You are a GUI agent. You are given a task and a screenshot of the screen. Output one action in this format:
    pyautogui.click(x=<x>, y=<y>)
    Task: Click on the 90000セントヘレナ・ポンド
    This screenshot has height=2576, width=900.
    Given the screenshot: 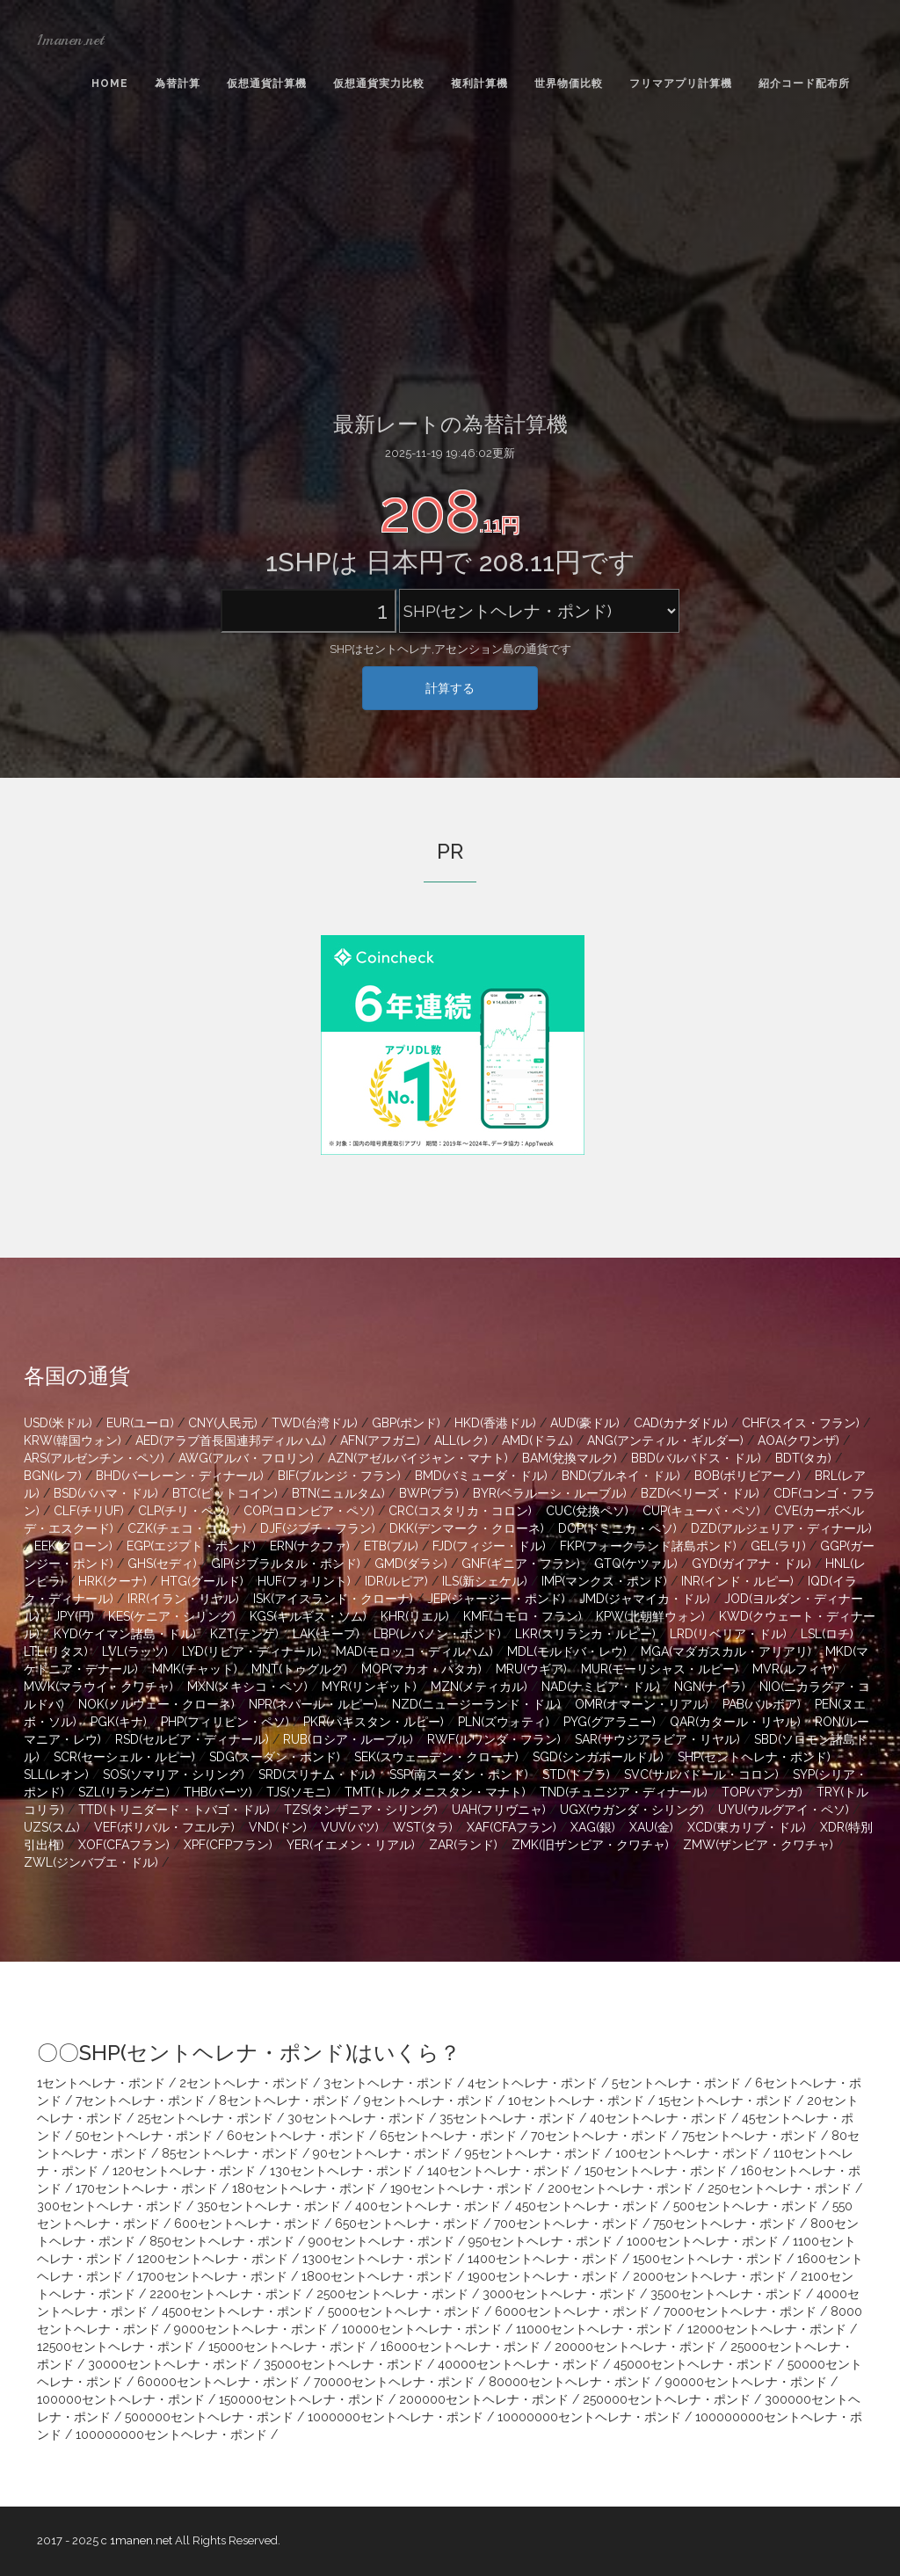 What is the action you would take?
    pyautogui.click(x=746, y=2382)
    